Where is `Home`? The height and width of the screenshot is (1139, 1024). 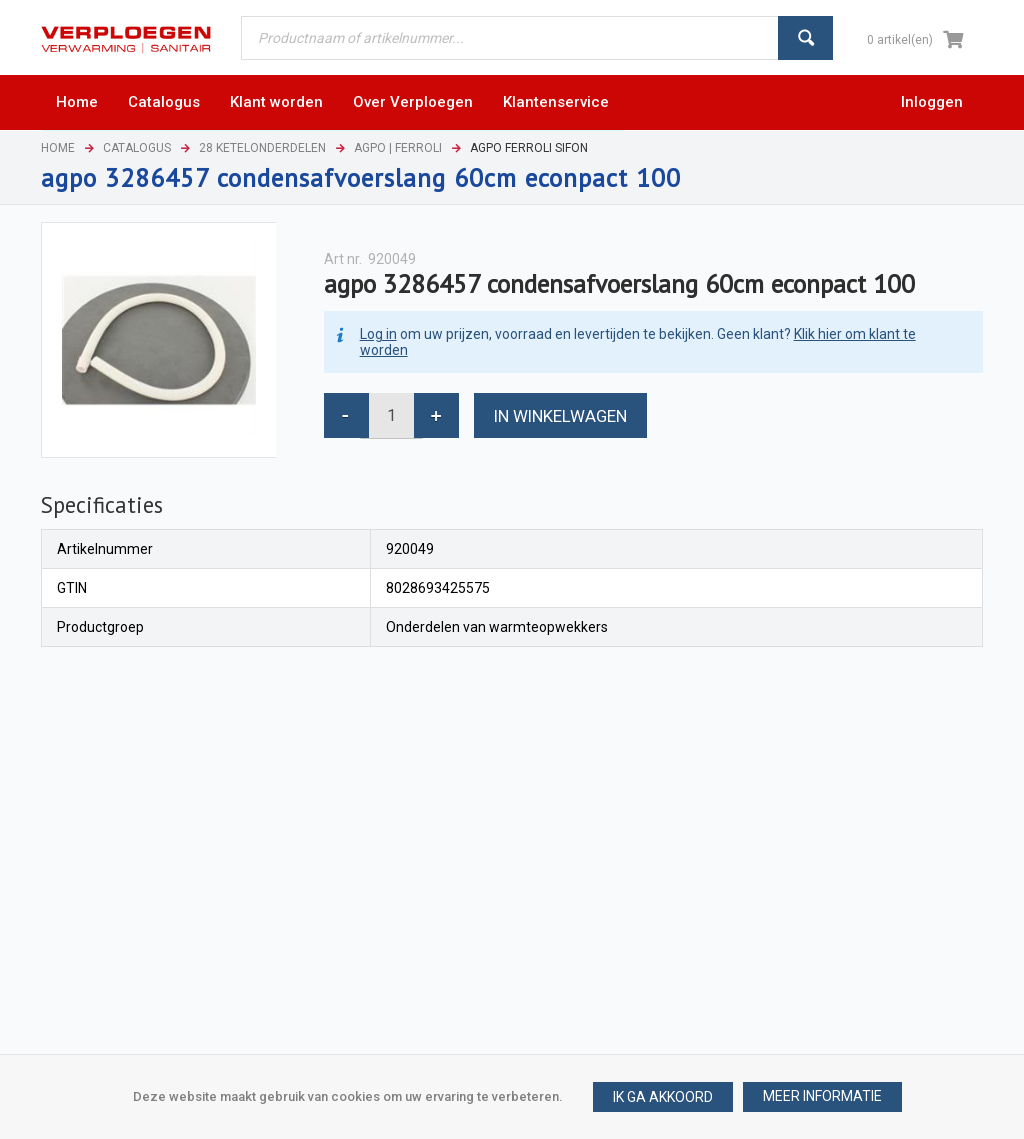 Home is located at coordinates (58, 148).